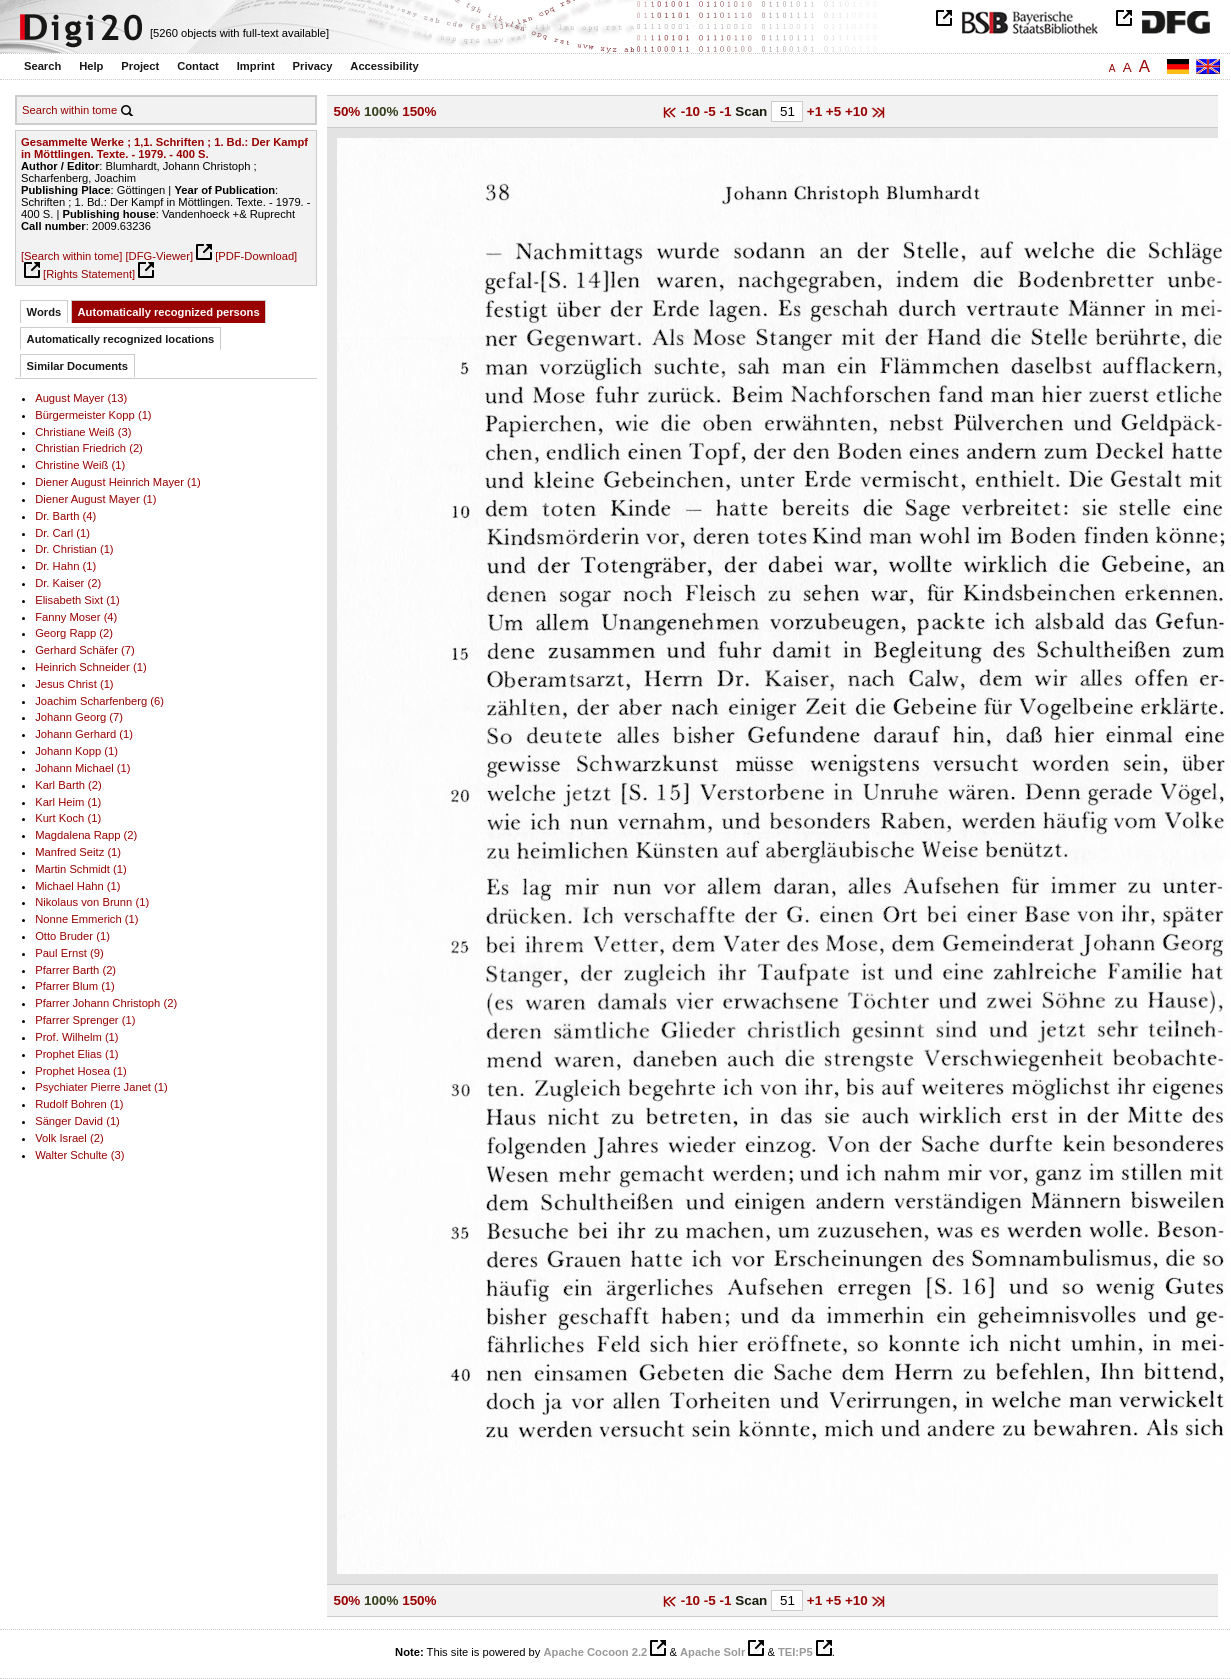  Describe the element at coordinates (85, 650) in the screenshot. I see `Gerhard Schäfer (7)` at that location.